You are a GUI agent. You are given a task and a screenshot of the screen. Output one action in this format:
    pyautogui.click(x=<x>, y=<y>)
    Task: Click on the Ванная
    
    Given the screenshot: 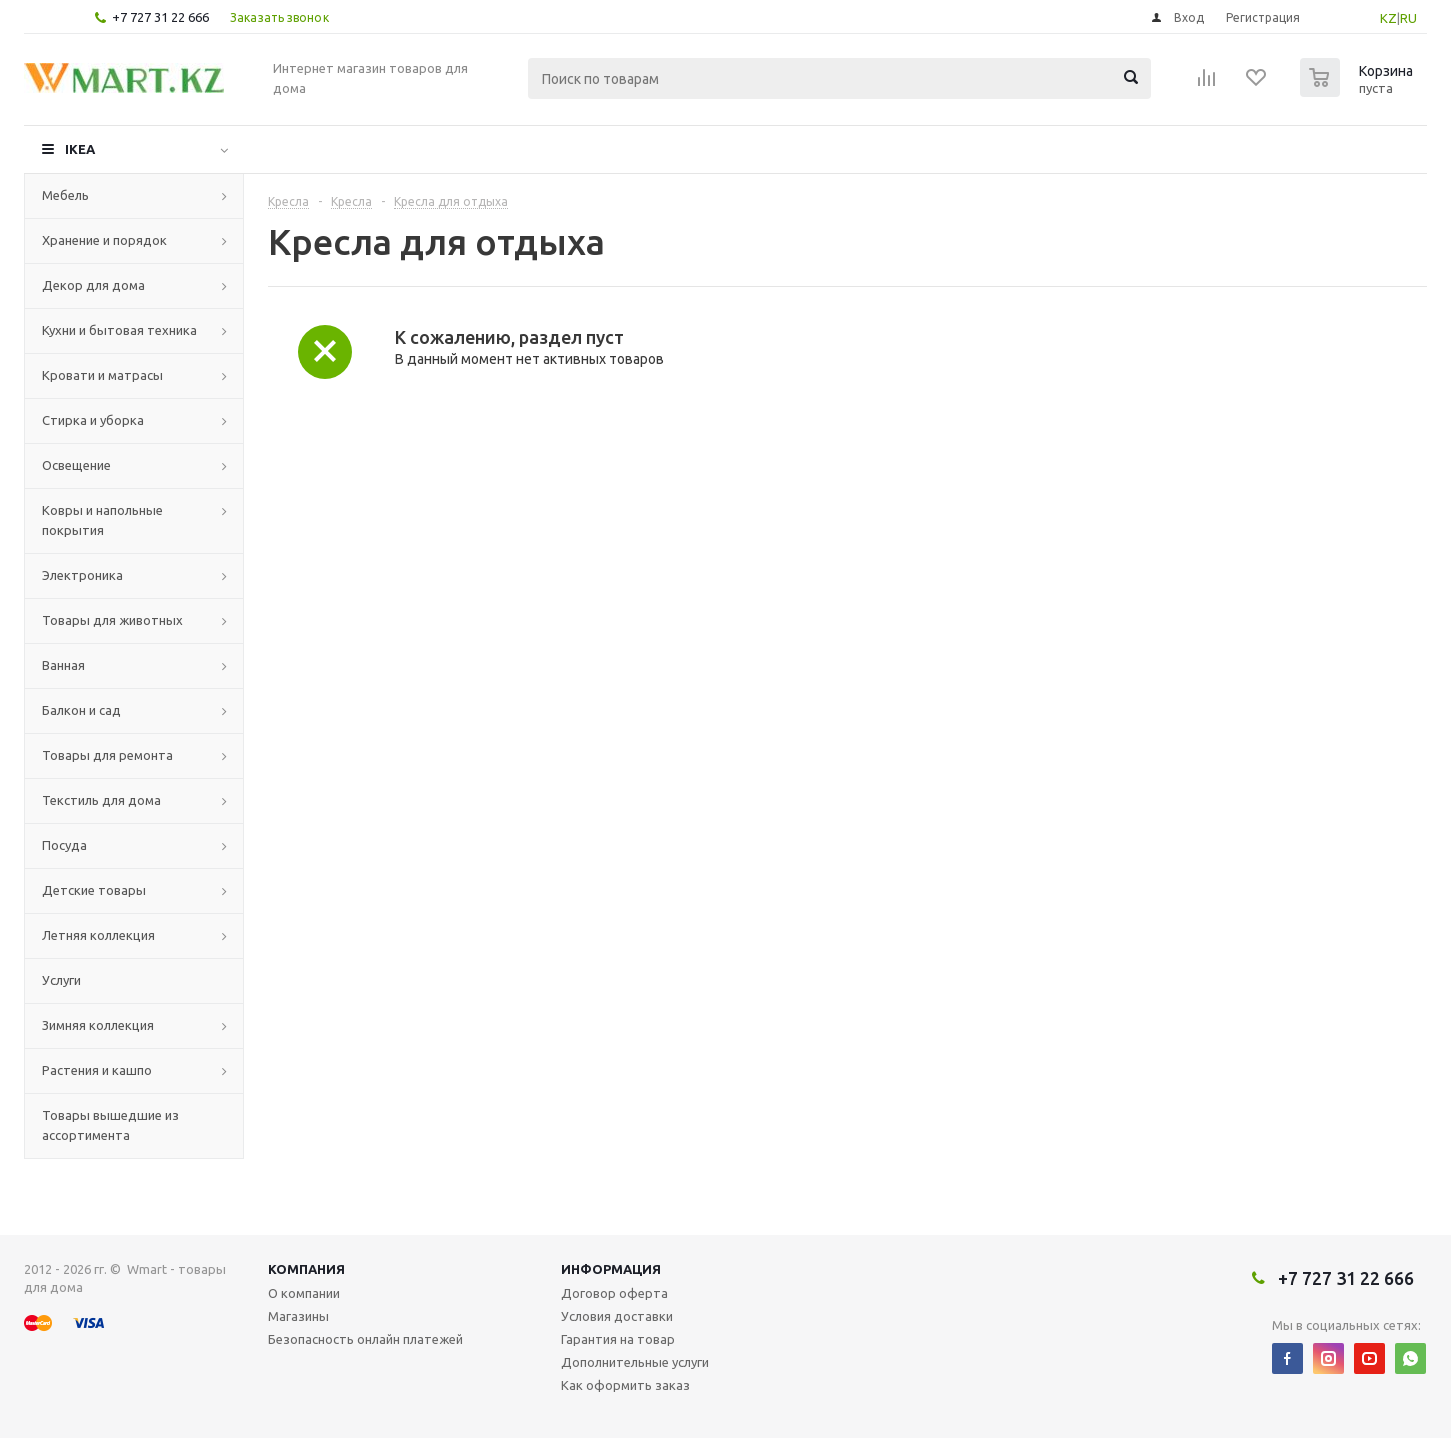 What is the action you would take?
    pyautogui.click(x=63, y=665)
    